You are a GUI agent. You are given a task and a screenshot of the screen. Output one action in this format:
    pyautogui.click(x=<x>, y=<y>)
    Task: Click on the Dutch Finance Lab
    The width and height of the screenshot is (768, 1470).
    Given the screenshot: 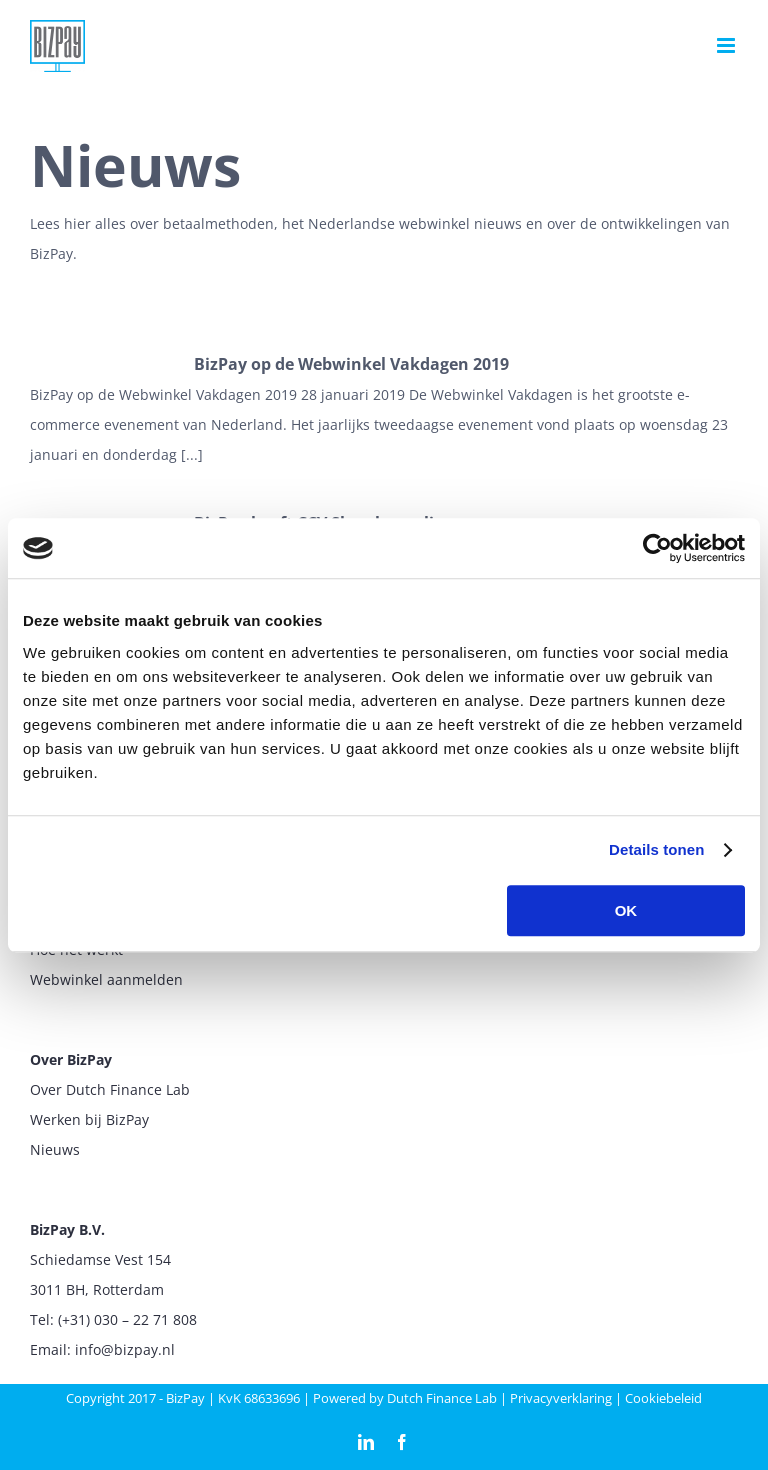 What is the action you would take?
    pyautogui.click(x=442, y=1398)
    